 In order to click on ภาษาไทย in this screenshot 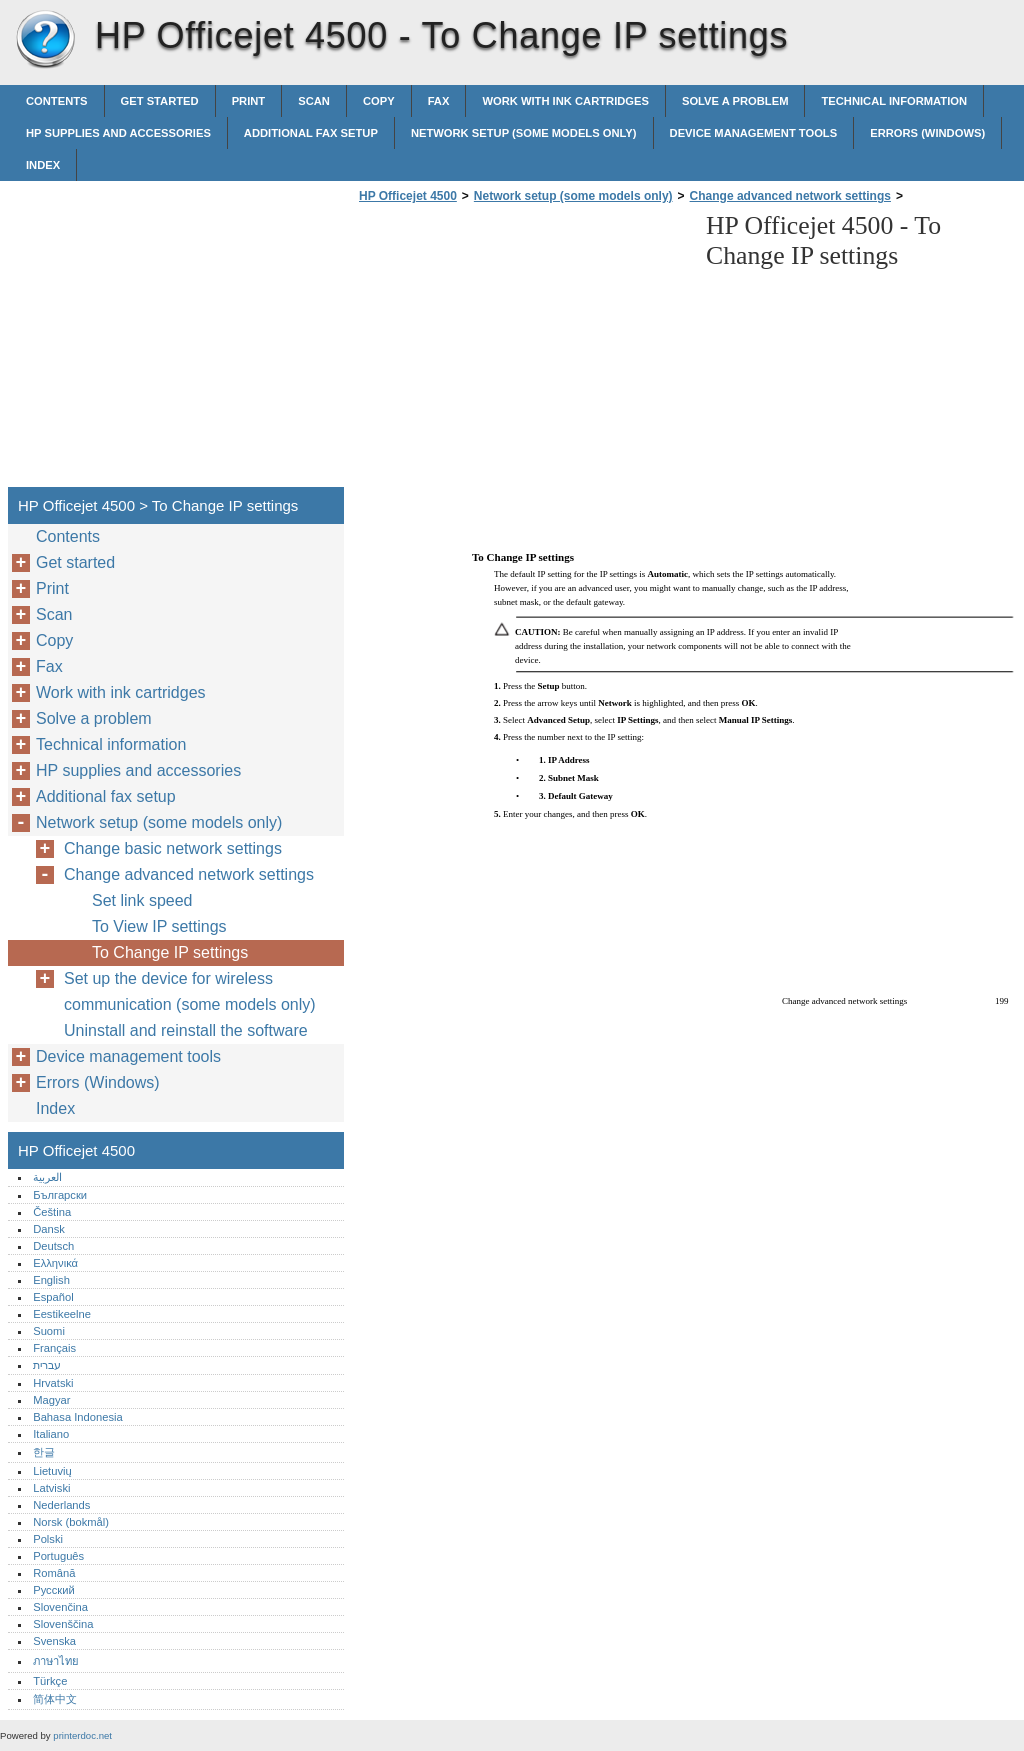, I will do `click(56, 1661)`.